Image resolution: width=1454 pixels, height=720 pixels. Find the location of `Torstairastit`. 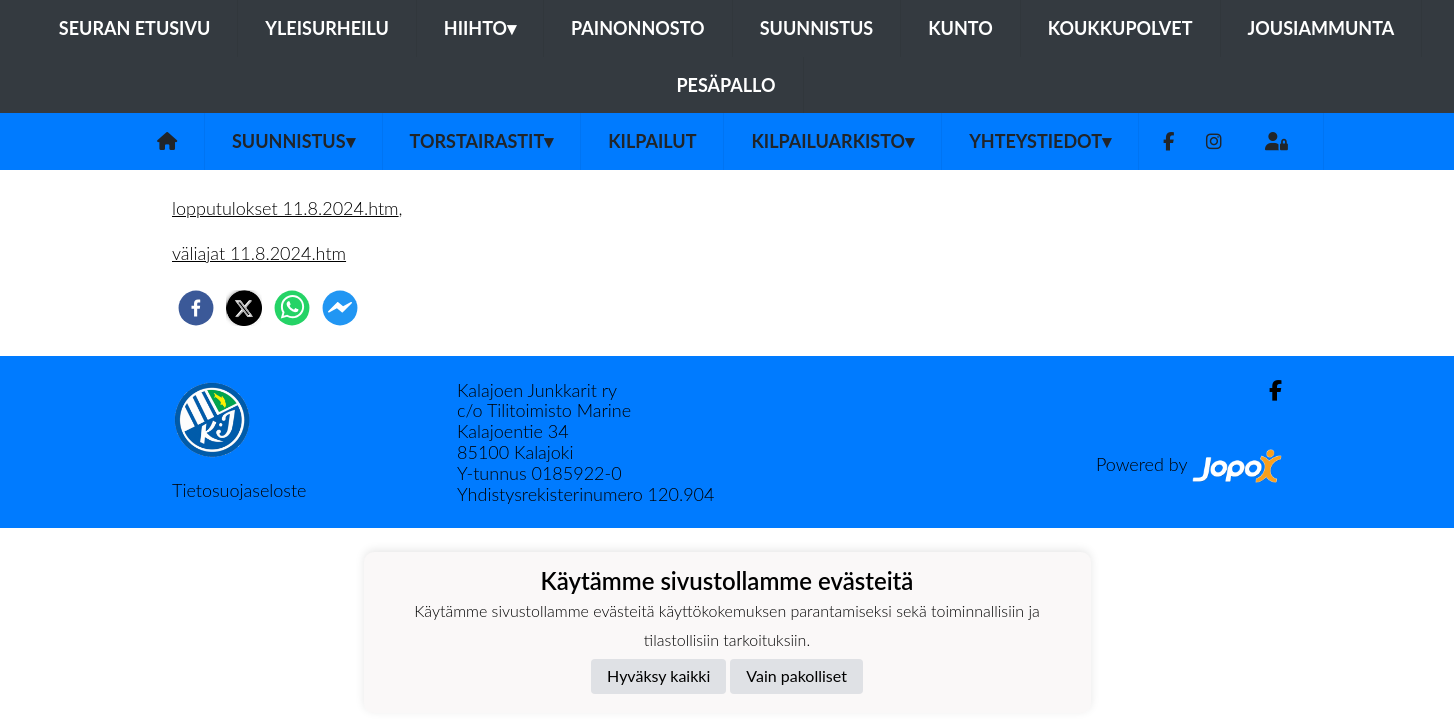

Torstairastit is located at coordinates (482, 141).